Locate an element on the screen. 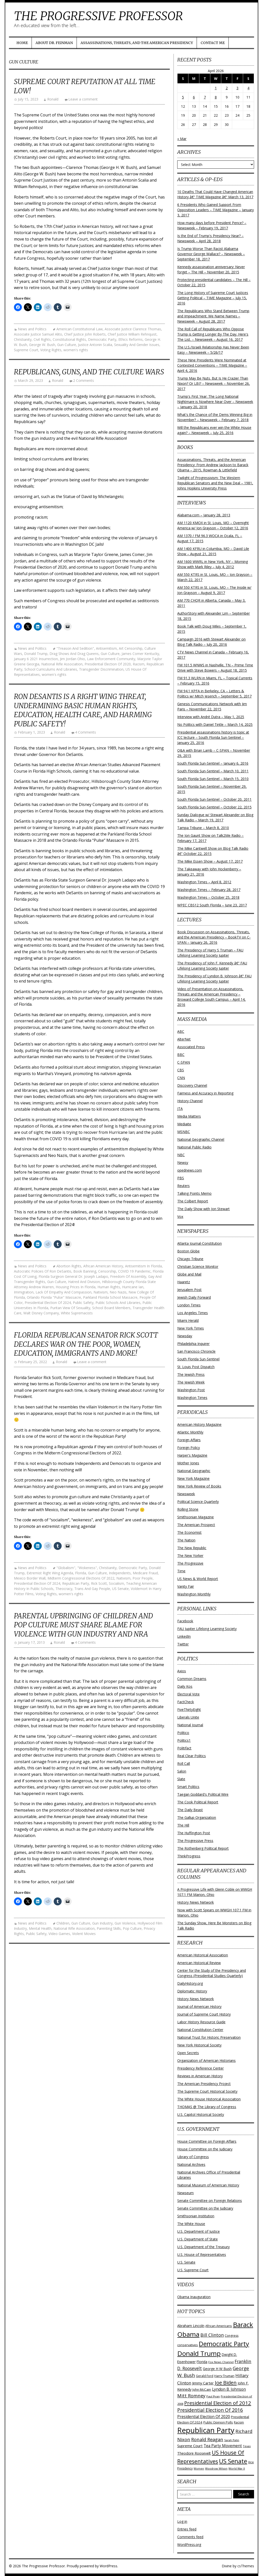  Immigration is located at coordinates (24, 1292).